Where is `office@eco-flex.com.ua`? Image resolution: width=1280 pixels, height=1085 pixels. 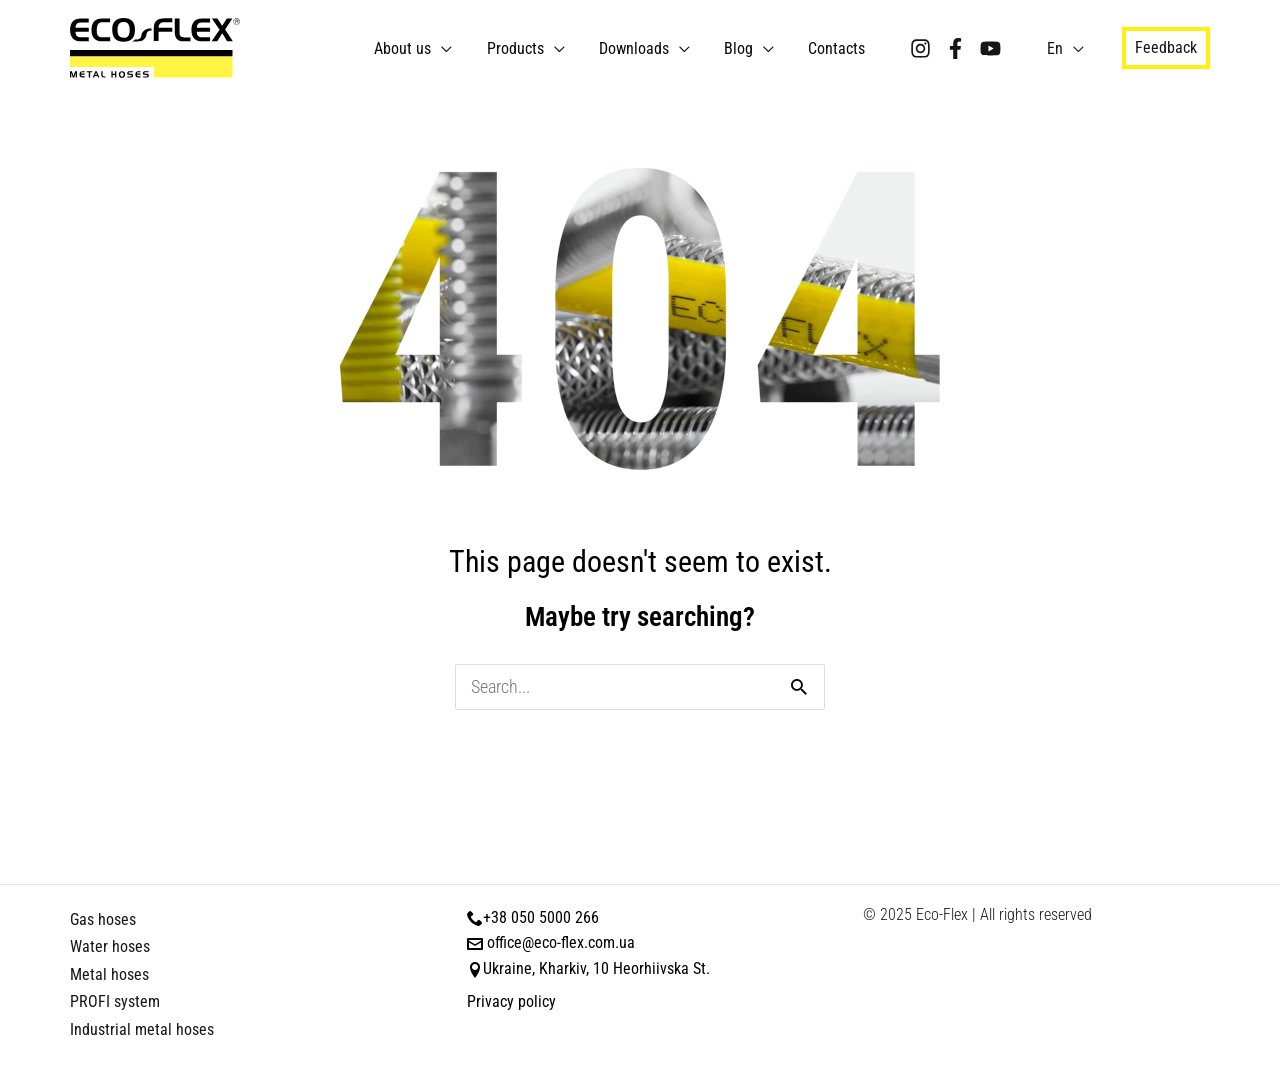 office@eco-flex.com.ua is located at coordinates (561, 942).